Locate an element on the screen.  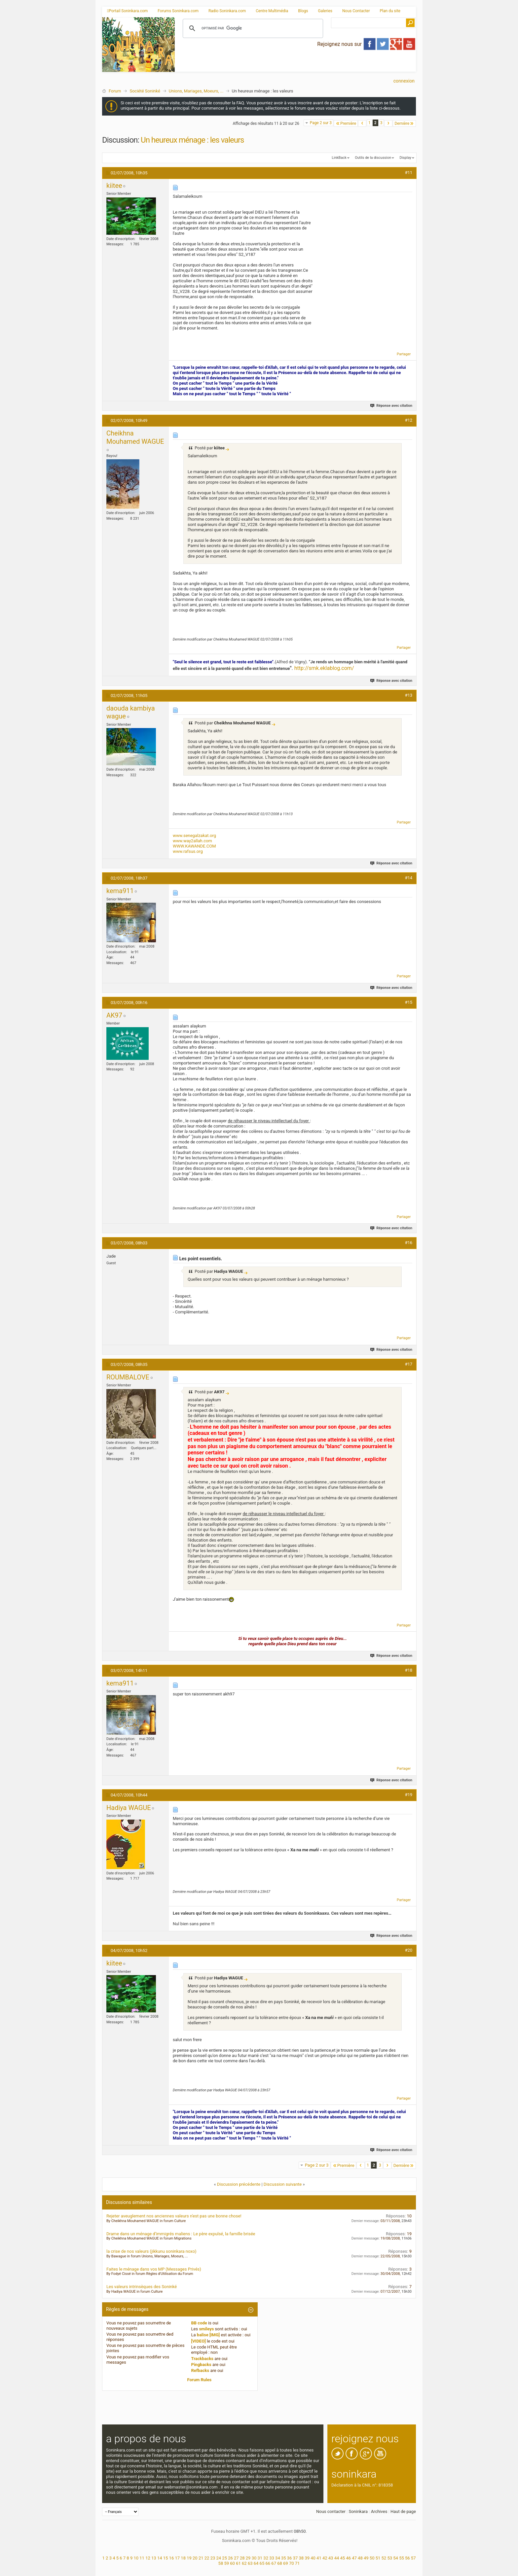
Discussion précédente is located at coordinates (239, 2184).